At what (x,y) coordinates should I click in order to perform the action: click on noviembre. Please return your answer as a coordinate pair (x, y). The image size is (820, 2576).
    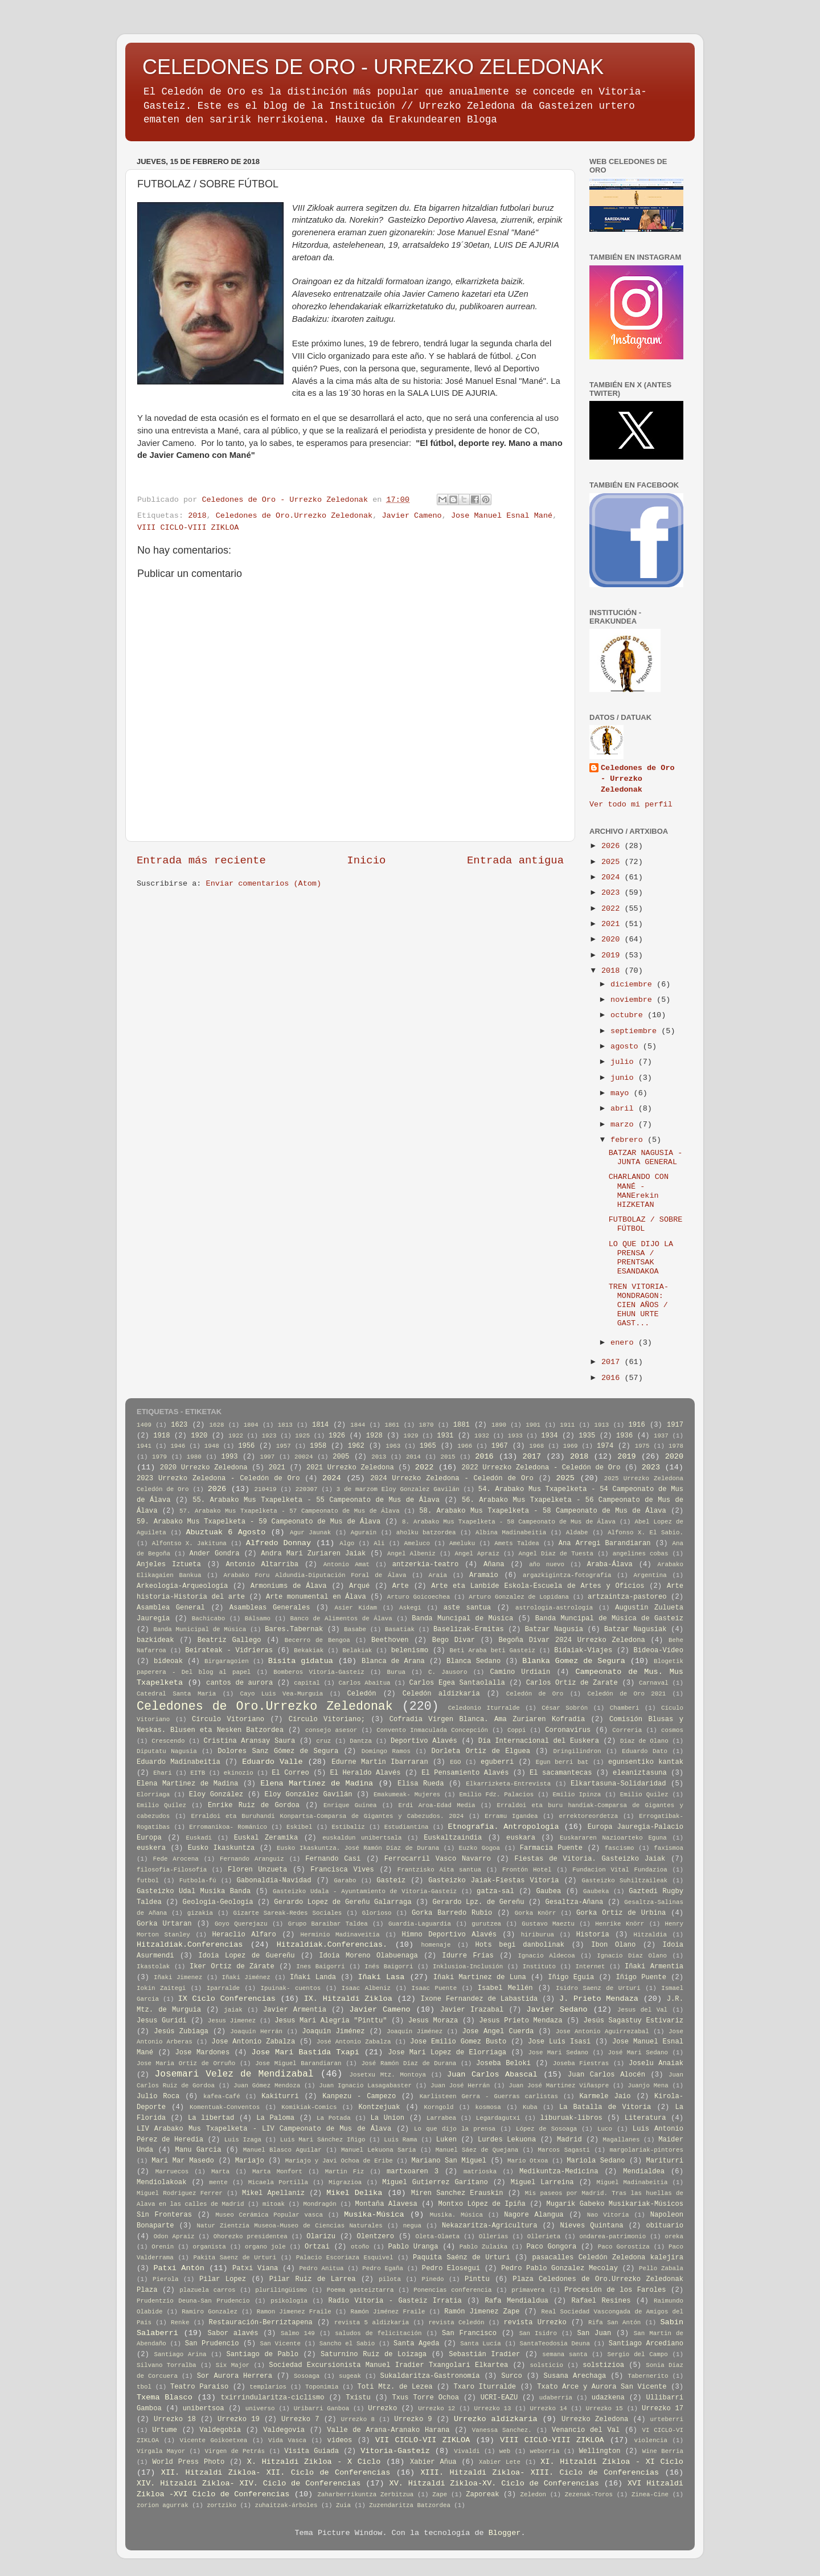
    Looking at the image, I should click on (633, 1000).